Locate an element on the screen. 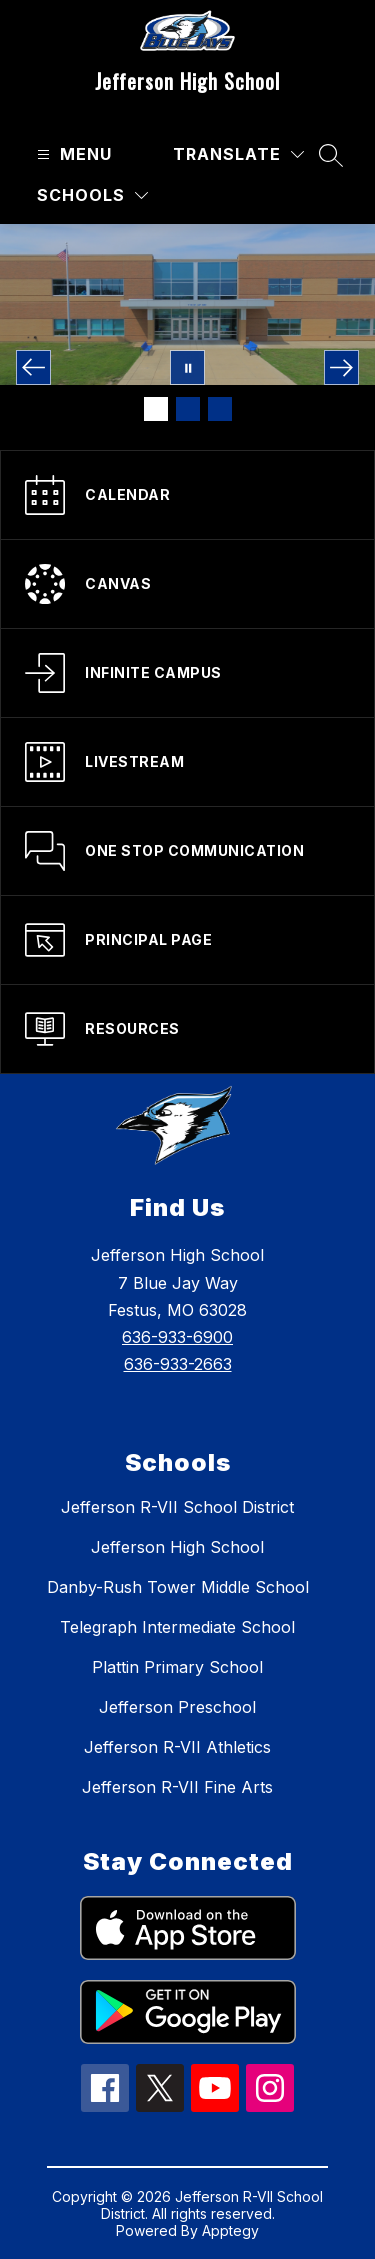 Image resolution: width=375 pixels, height=2259 pixels. Telegraph Intermediate School is located at coordinates (177, 1627).